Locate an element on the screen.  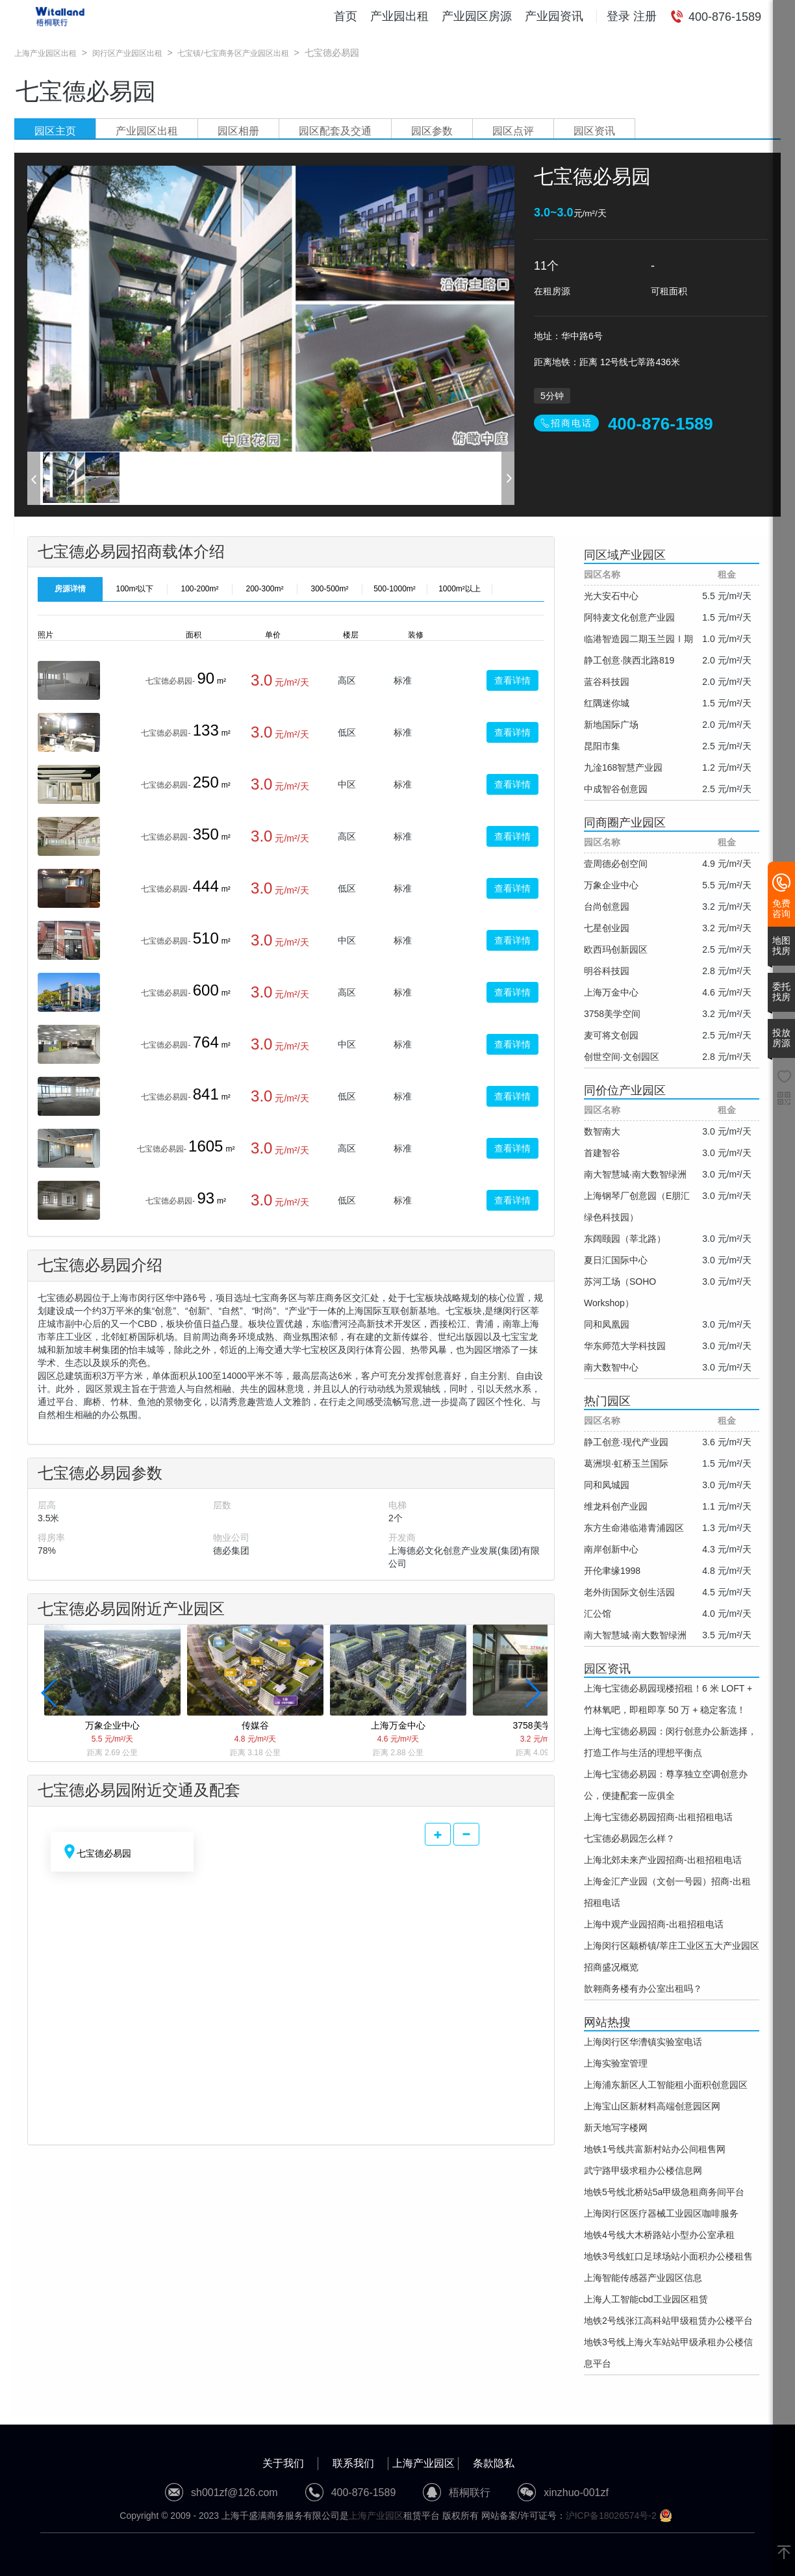
阿特麦文化创意产业园 is located at coordinates (629, 617).